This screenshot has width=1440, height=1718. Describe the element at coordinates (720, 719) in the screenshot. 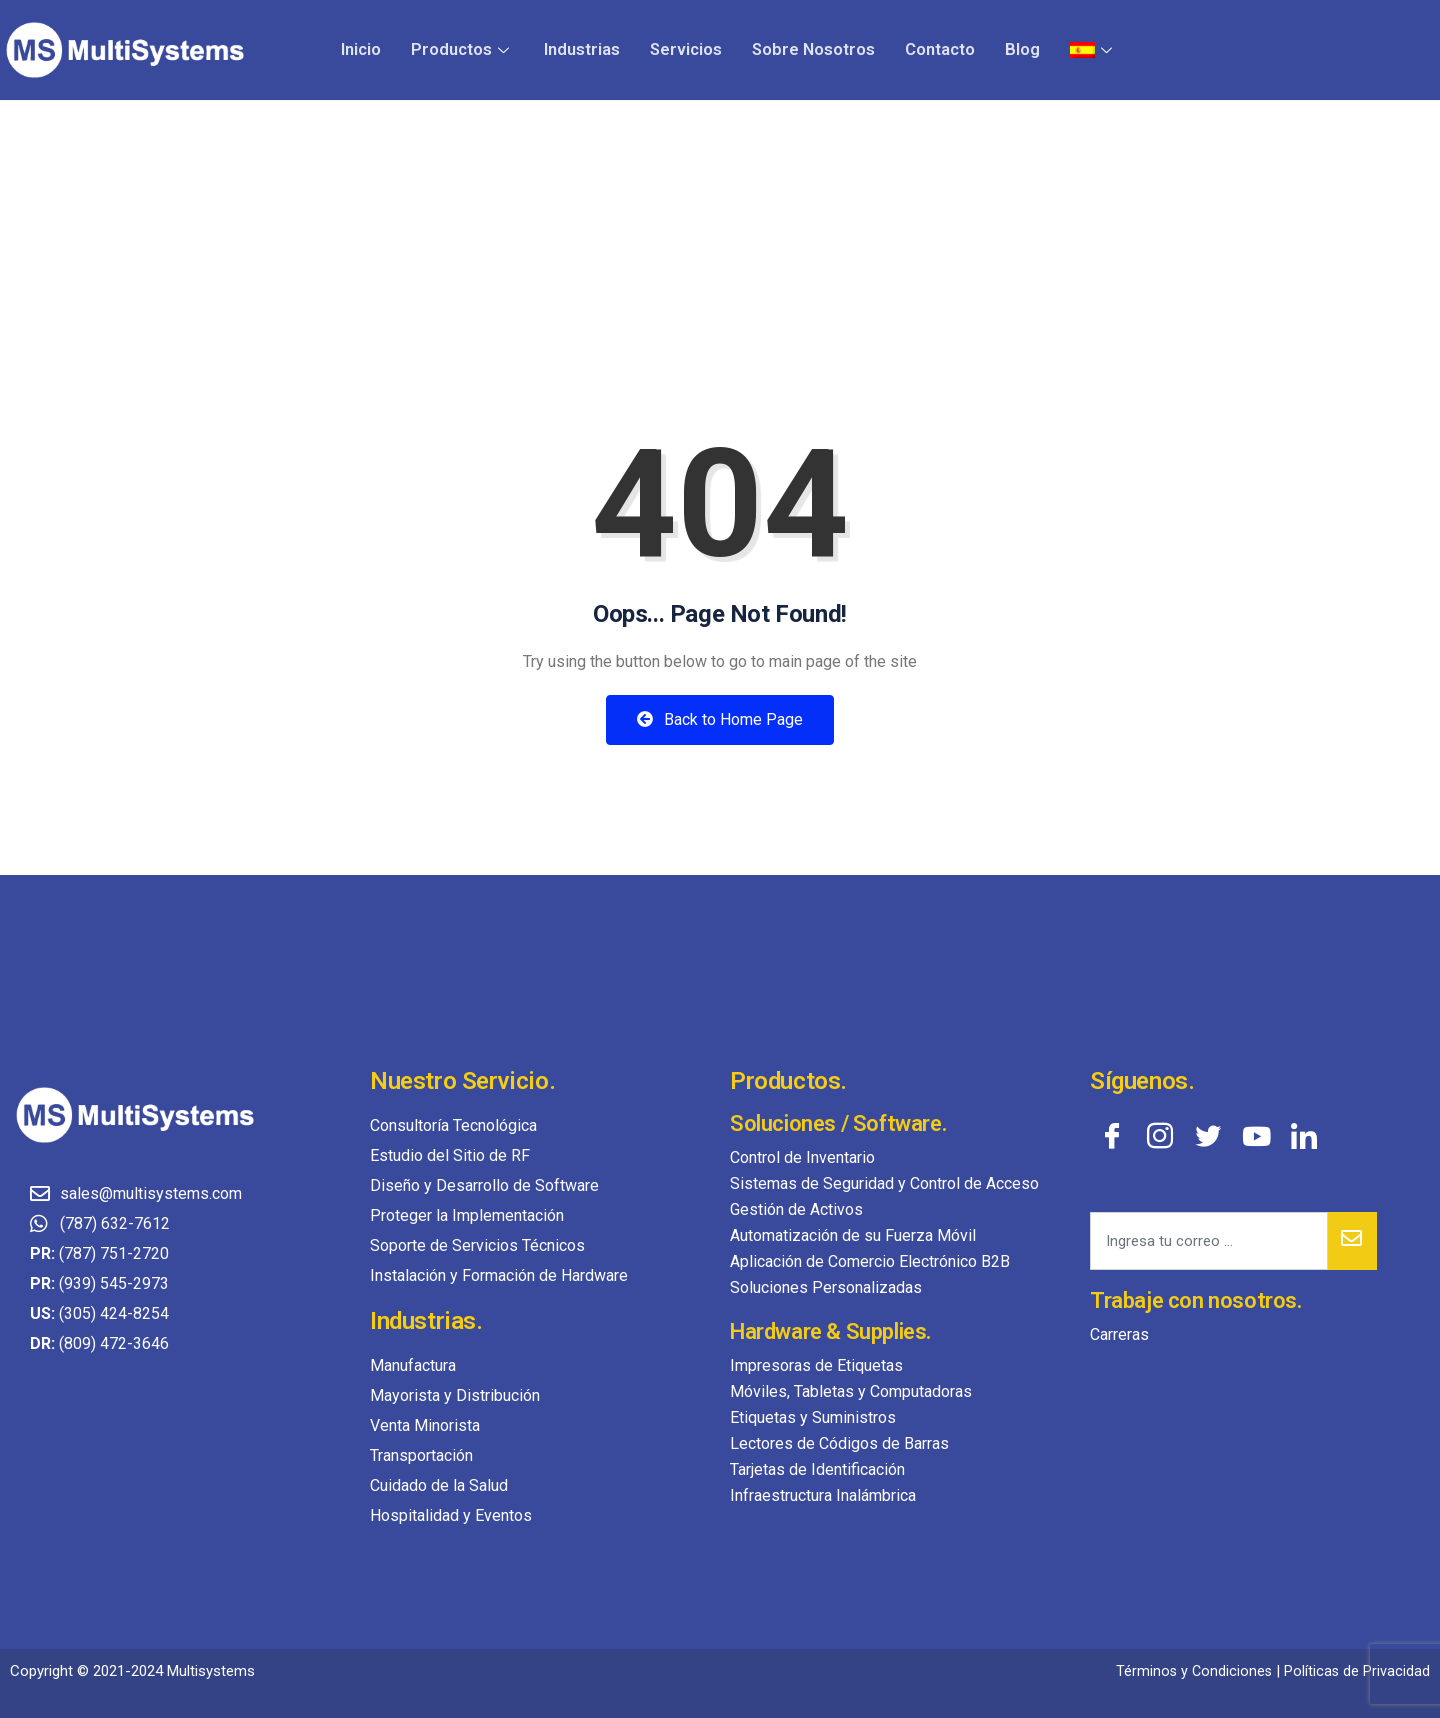

I see `Back to Home Page` at that location.